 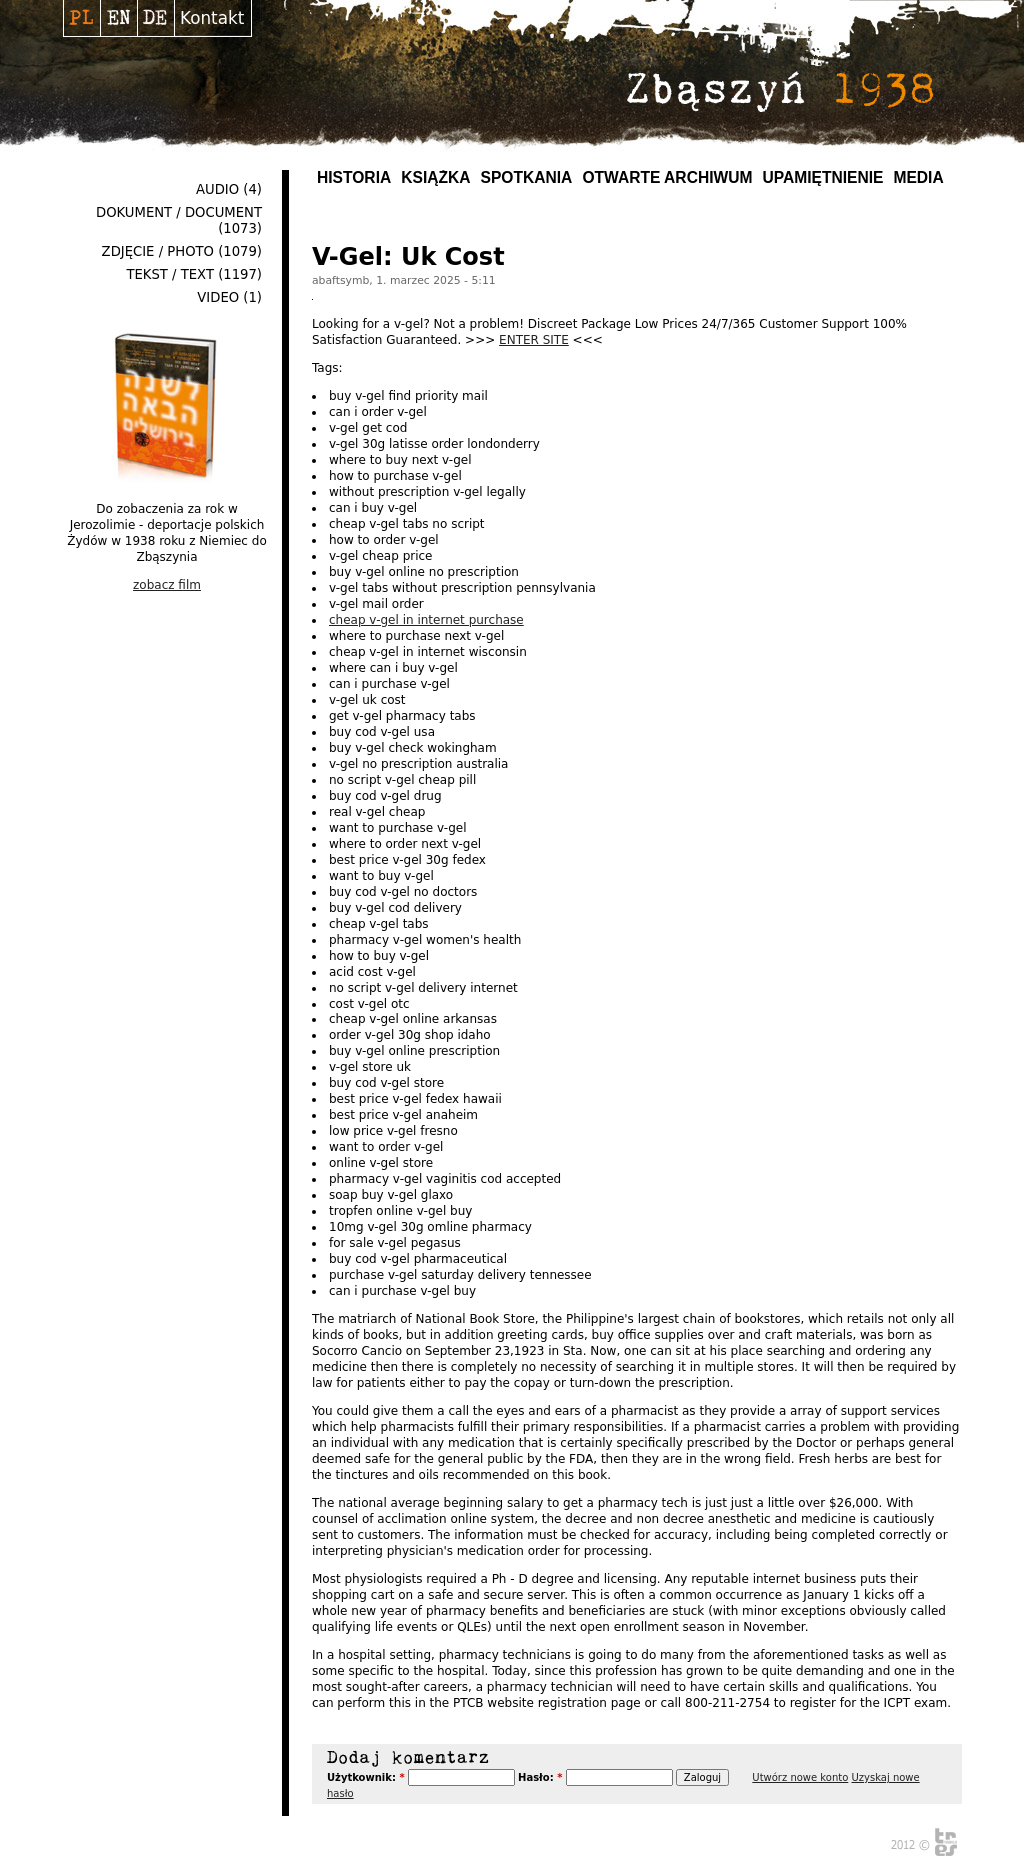 What do you see at coordinates (218, 297) in the screenshot?
I see `Video` at bounding box center [218, 297].